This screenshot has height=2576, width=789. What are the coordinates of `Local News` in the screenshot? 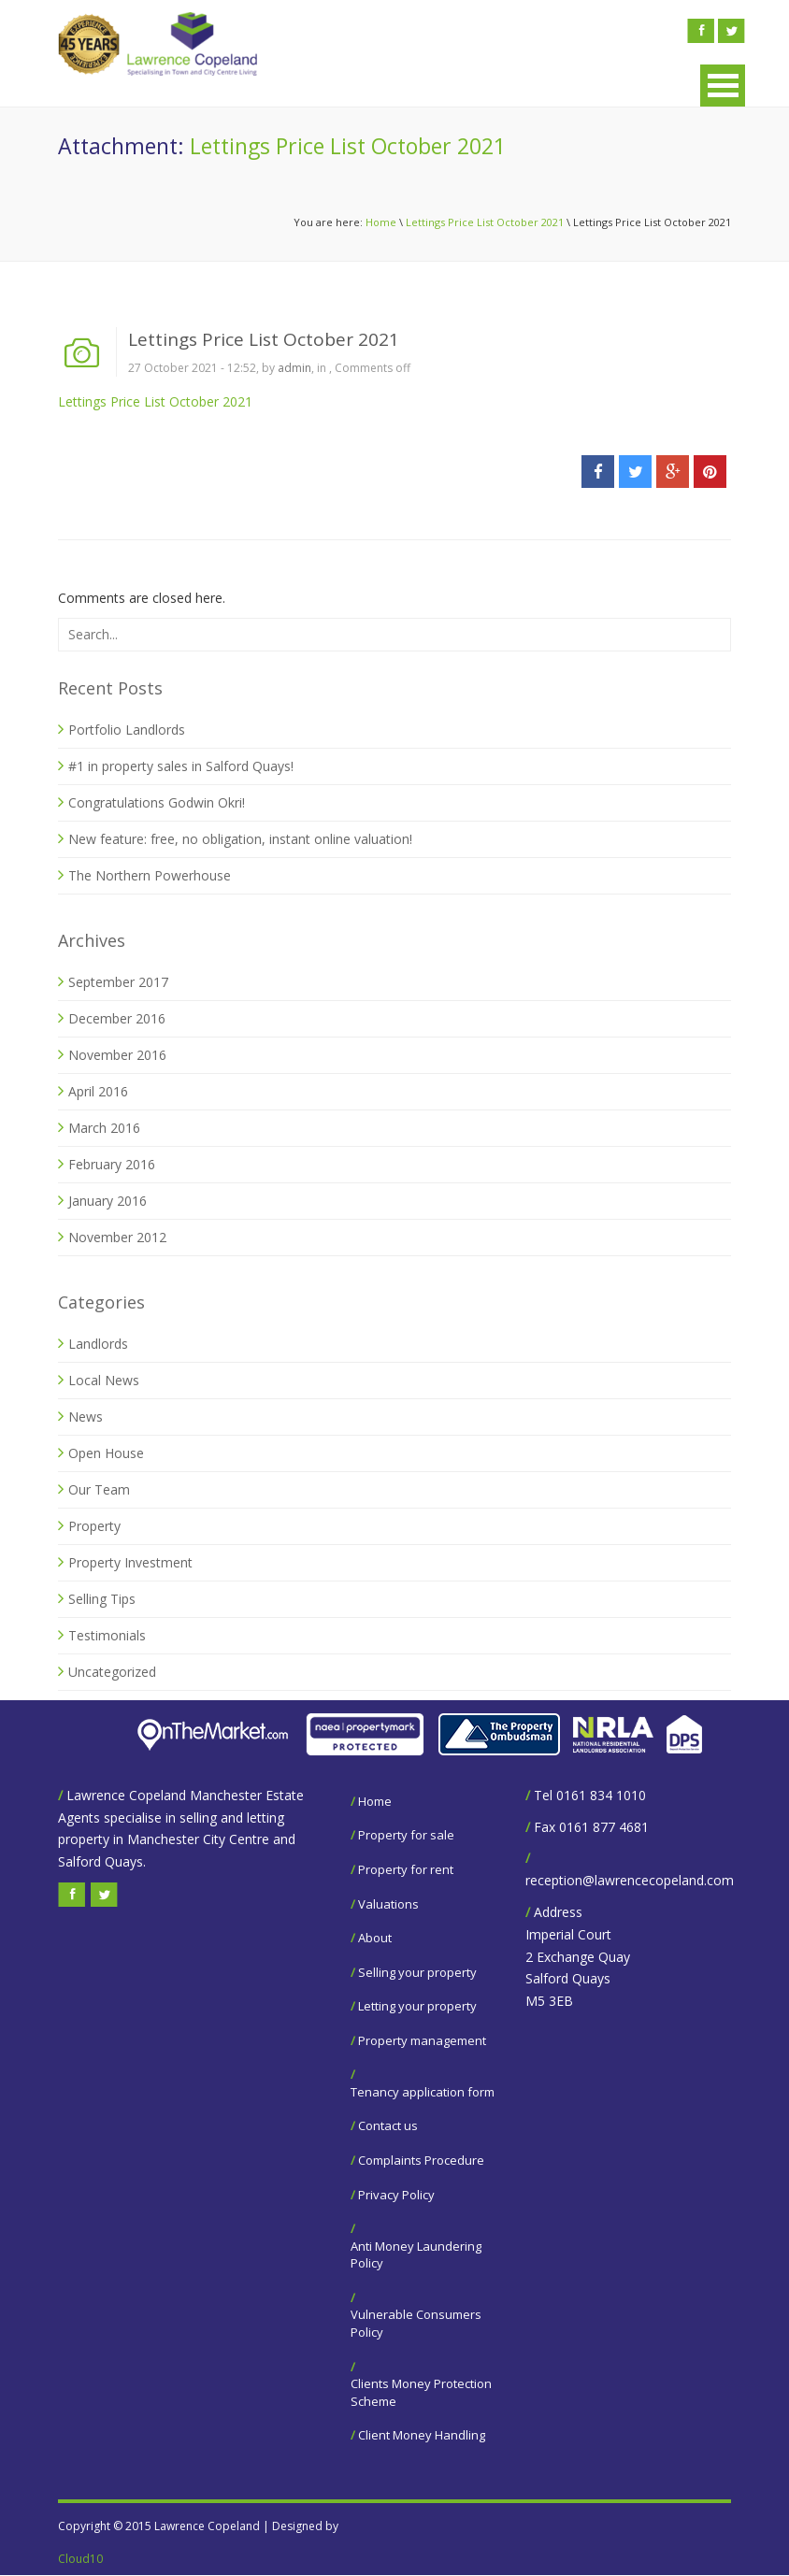 It's located at (103, 1380).